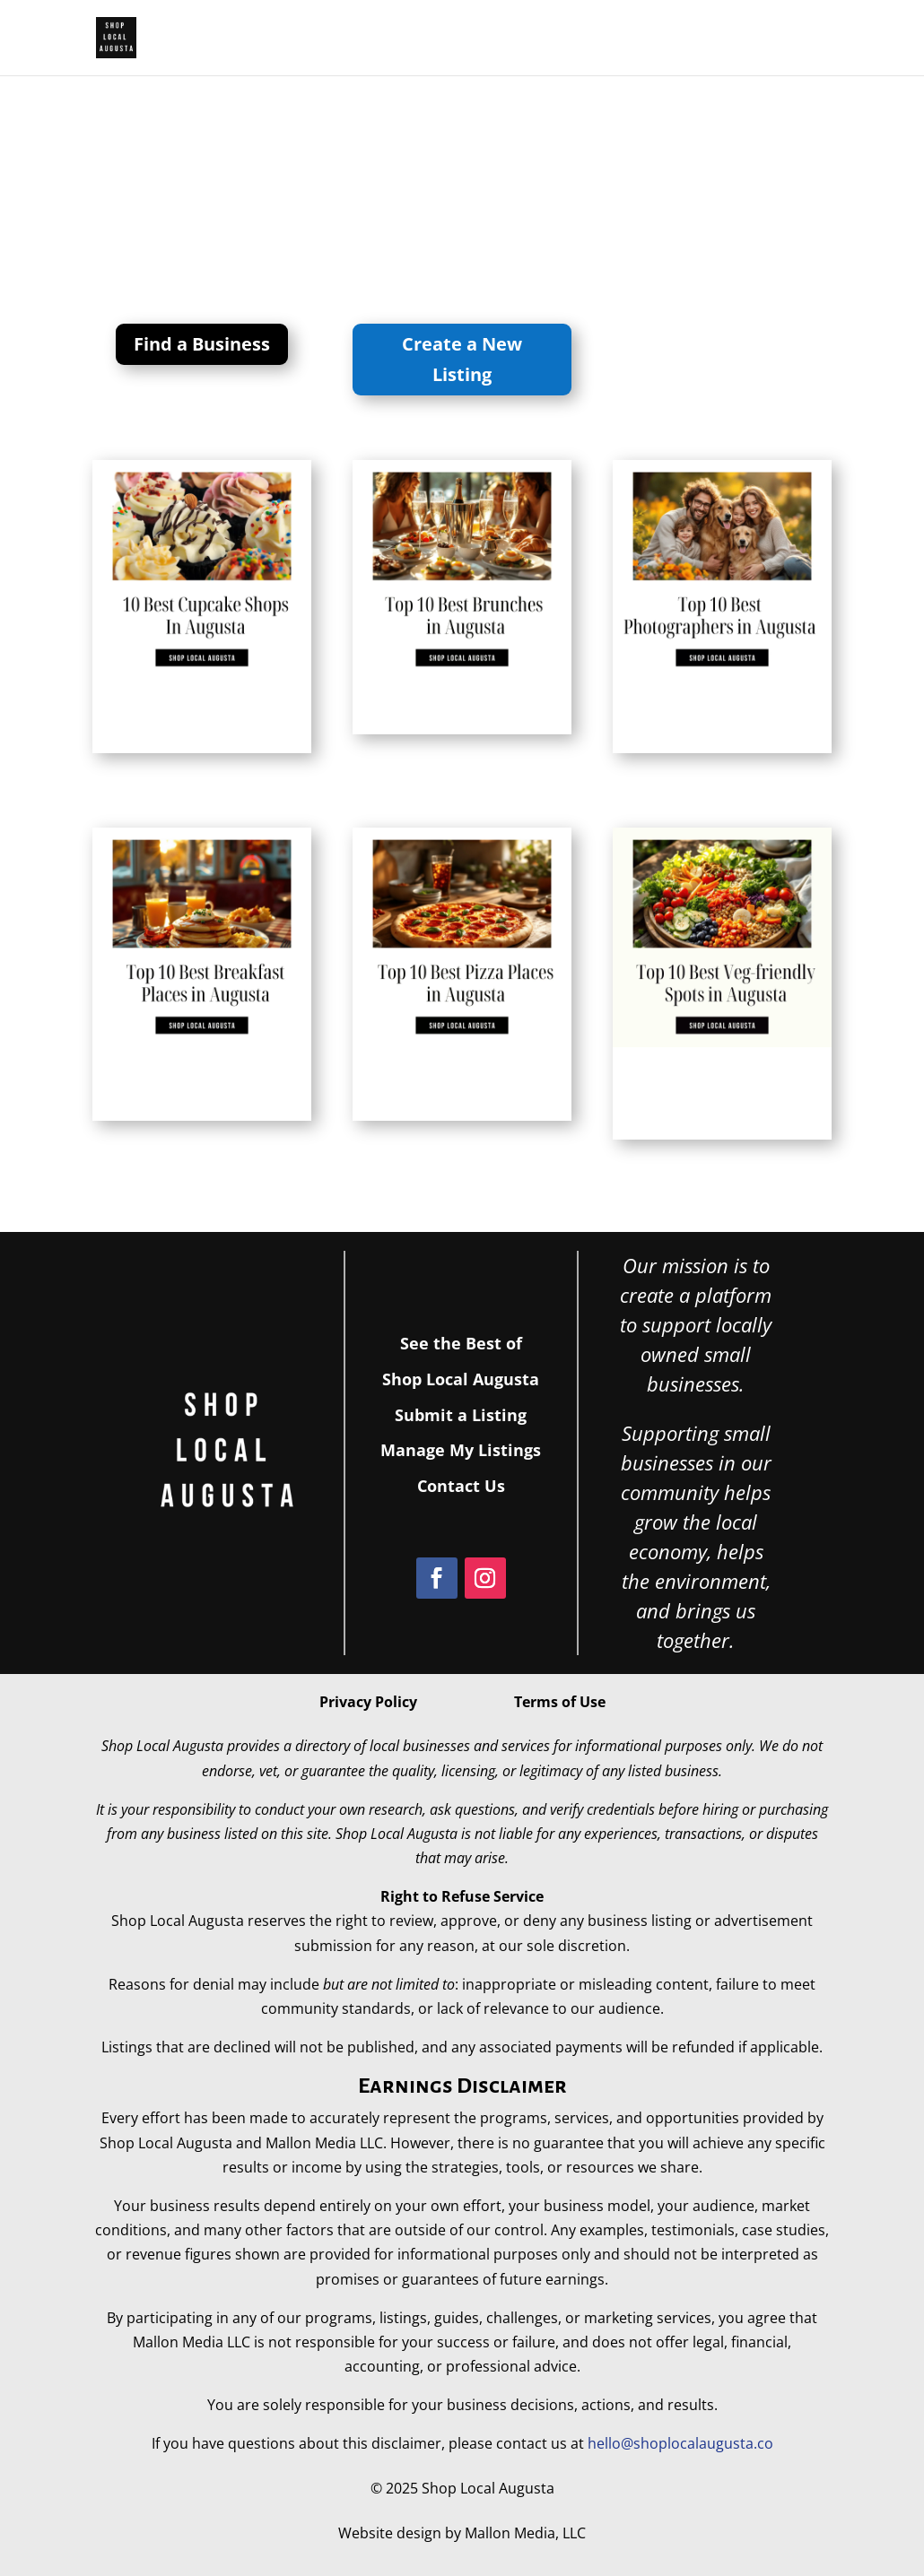 The width and height of the screenshot is (924, 2576). I want to click on Join the Directory, so click(681, 42).